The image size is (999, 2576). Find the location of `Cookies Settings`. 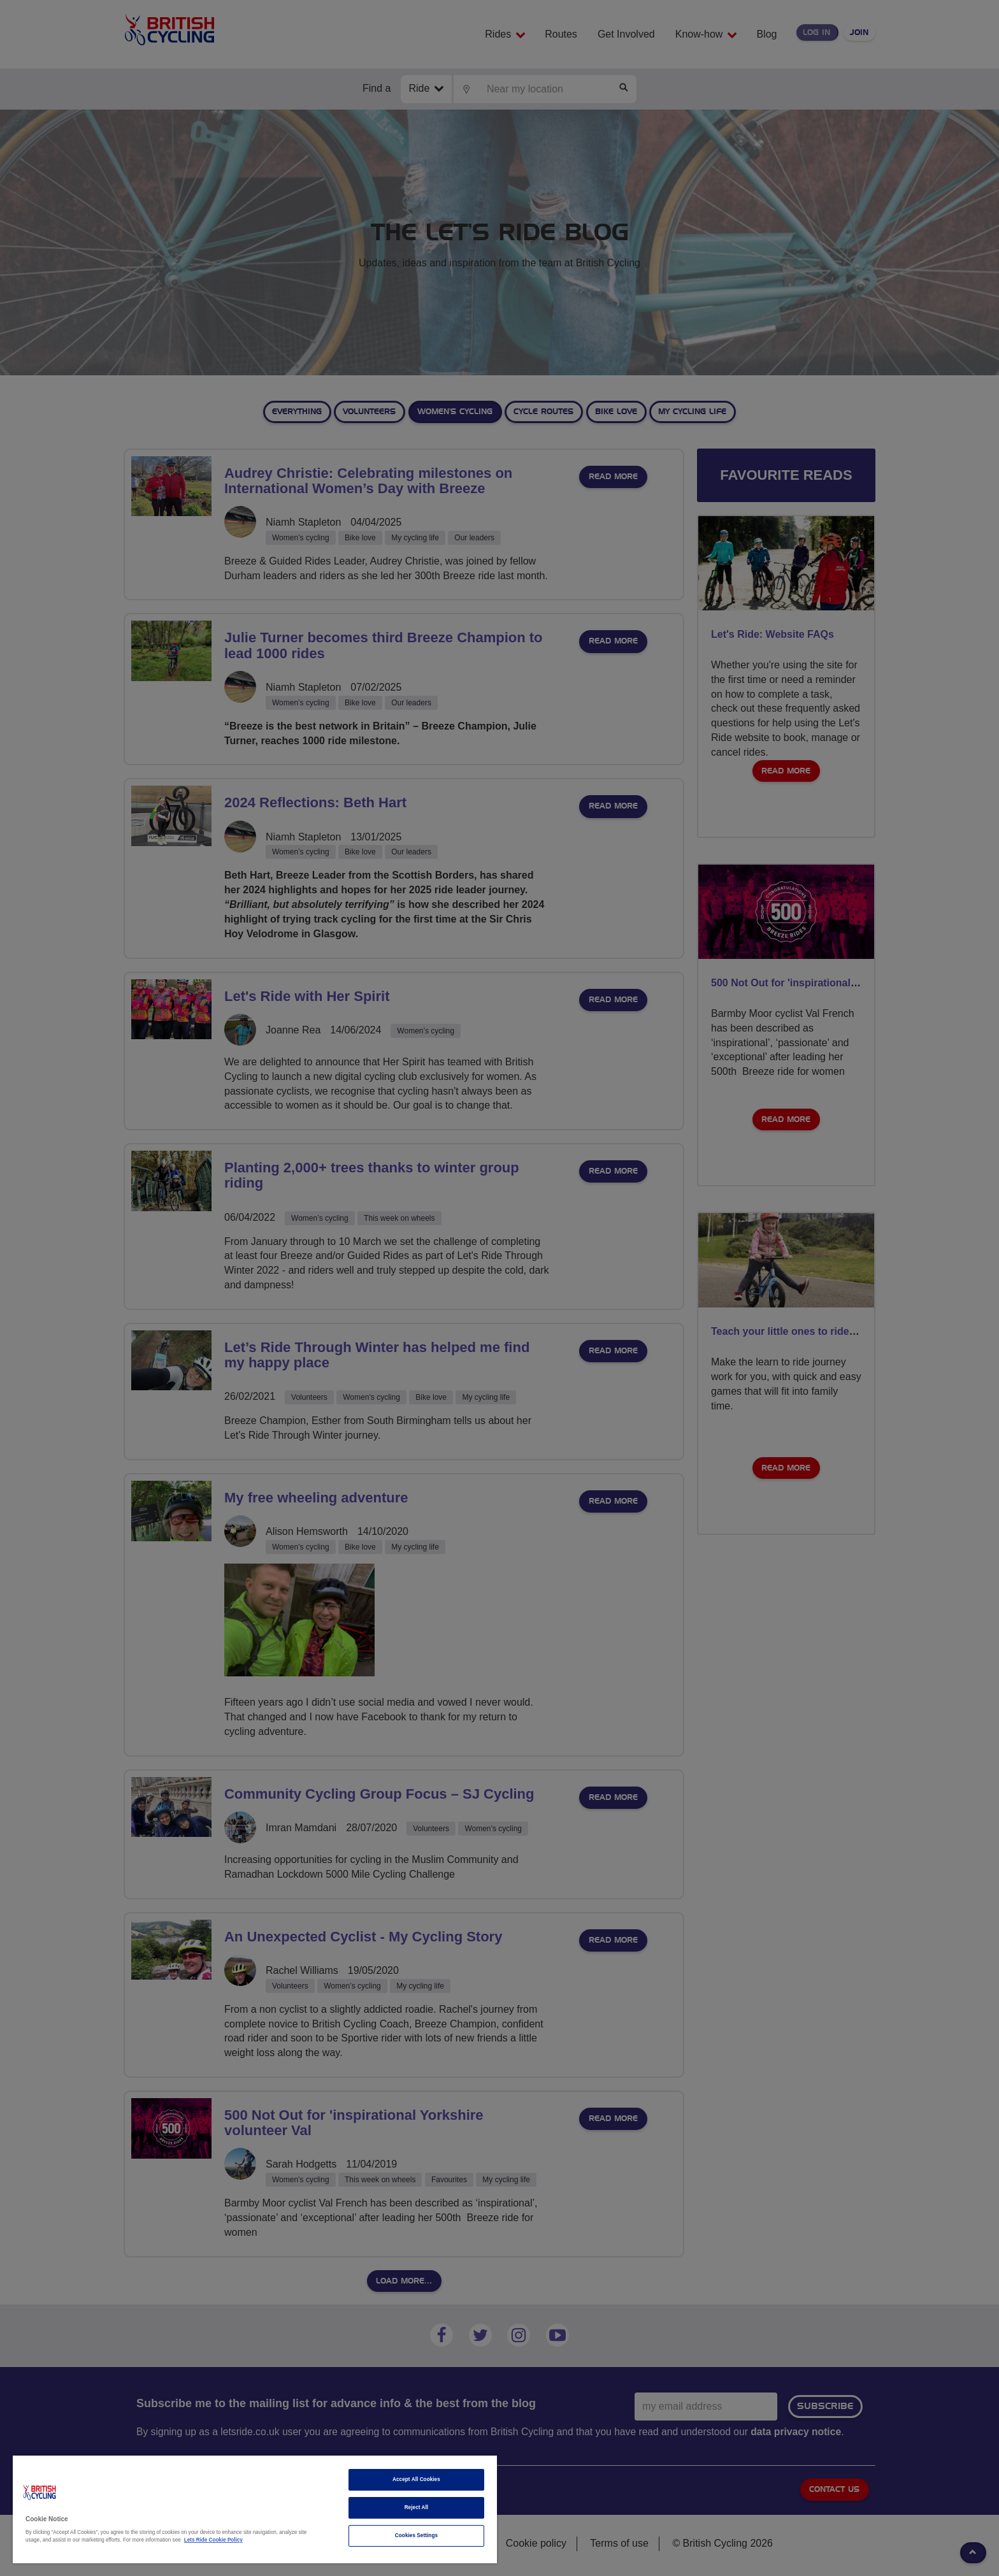

Cookies Settings is located at coordinates (416, 2535).